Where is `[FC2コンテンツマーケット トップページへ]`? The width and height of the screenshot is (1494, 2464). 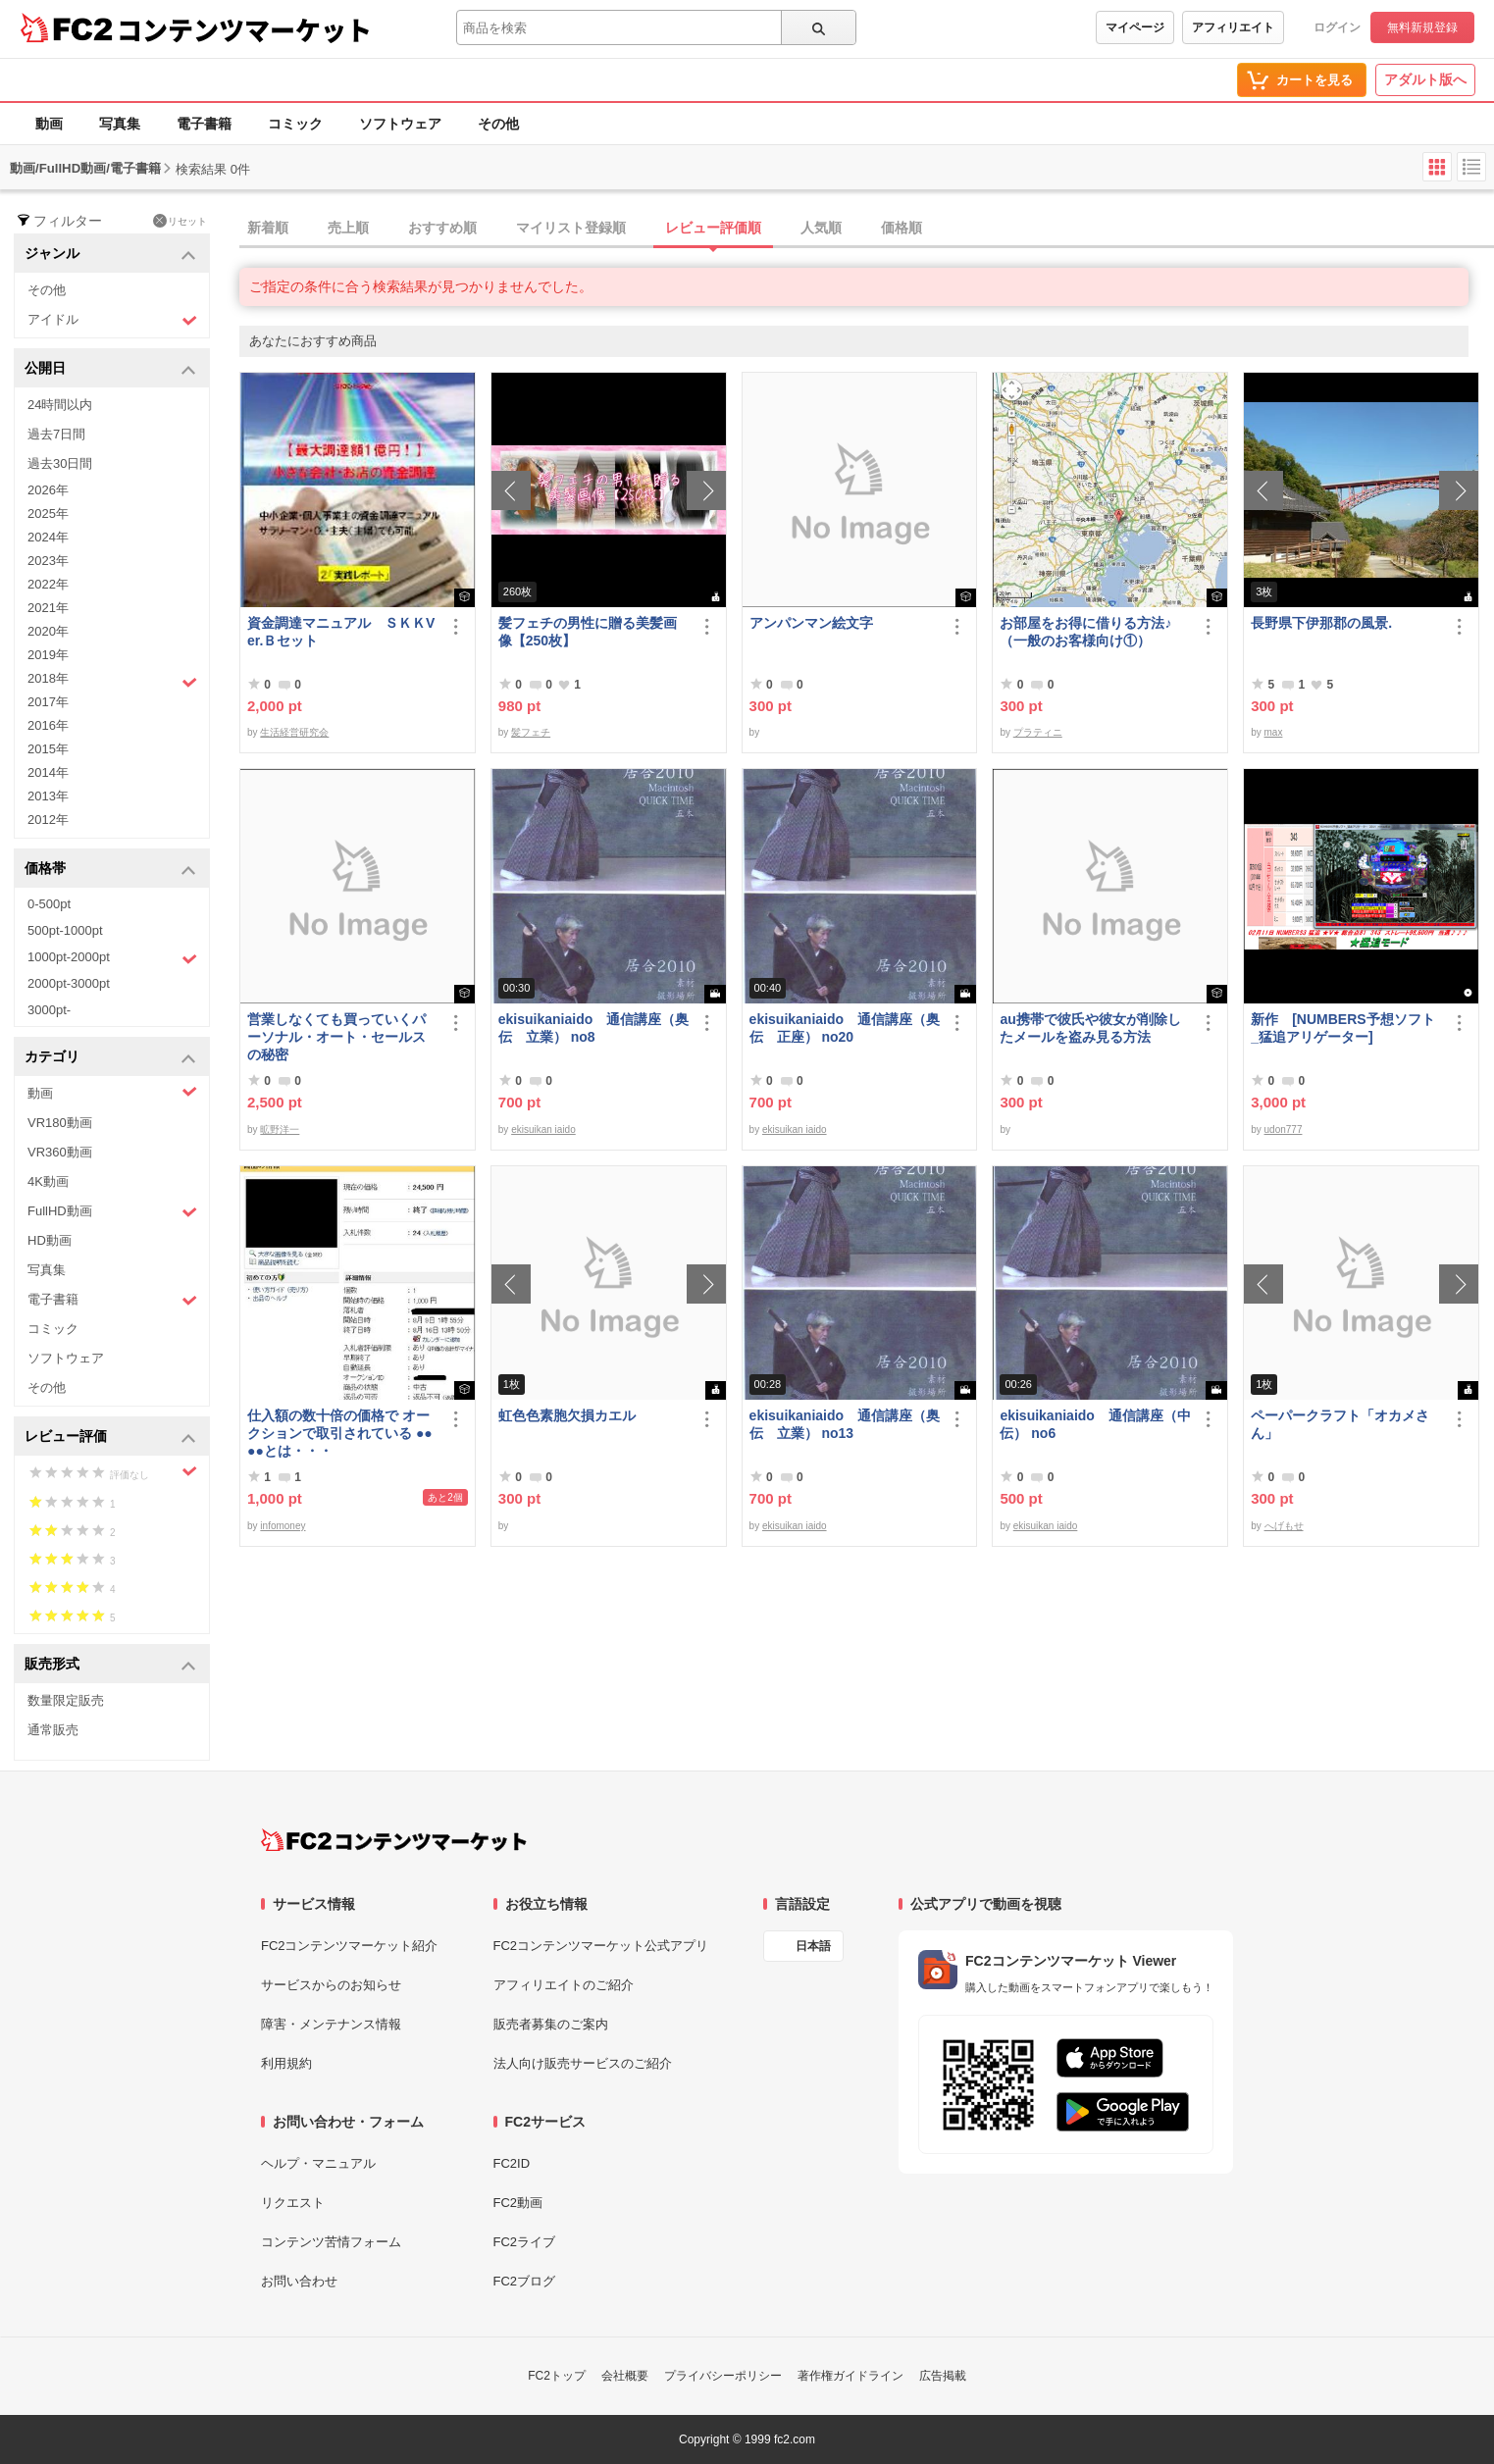 [FC2コンテンツマーケット トップページへ] is located at coordinates (394, 1840).